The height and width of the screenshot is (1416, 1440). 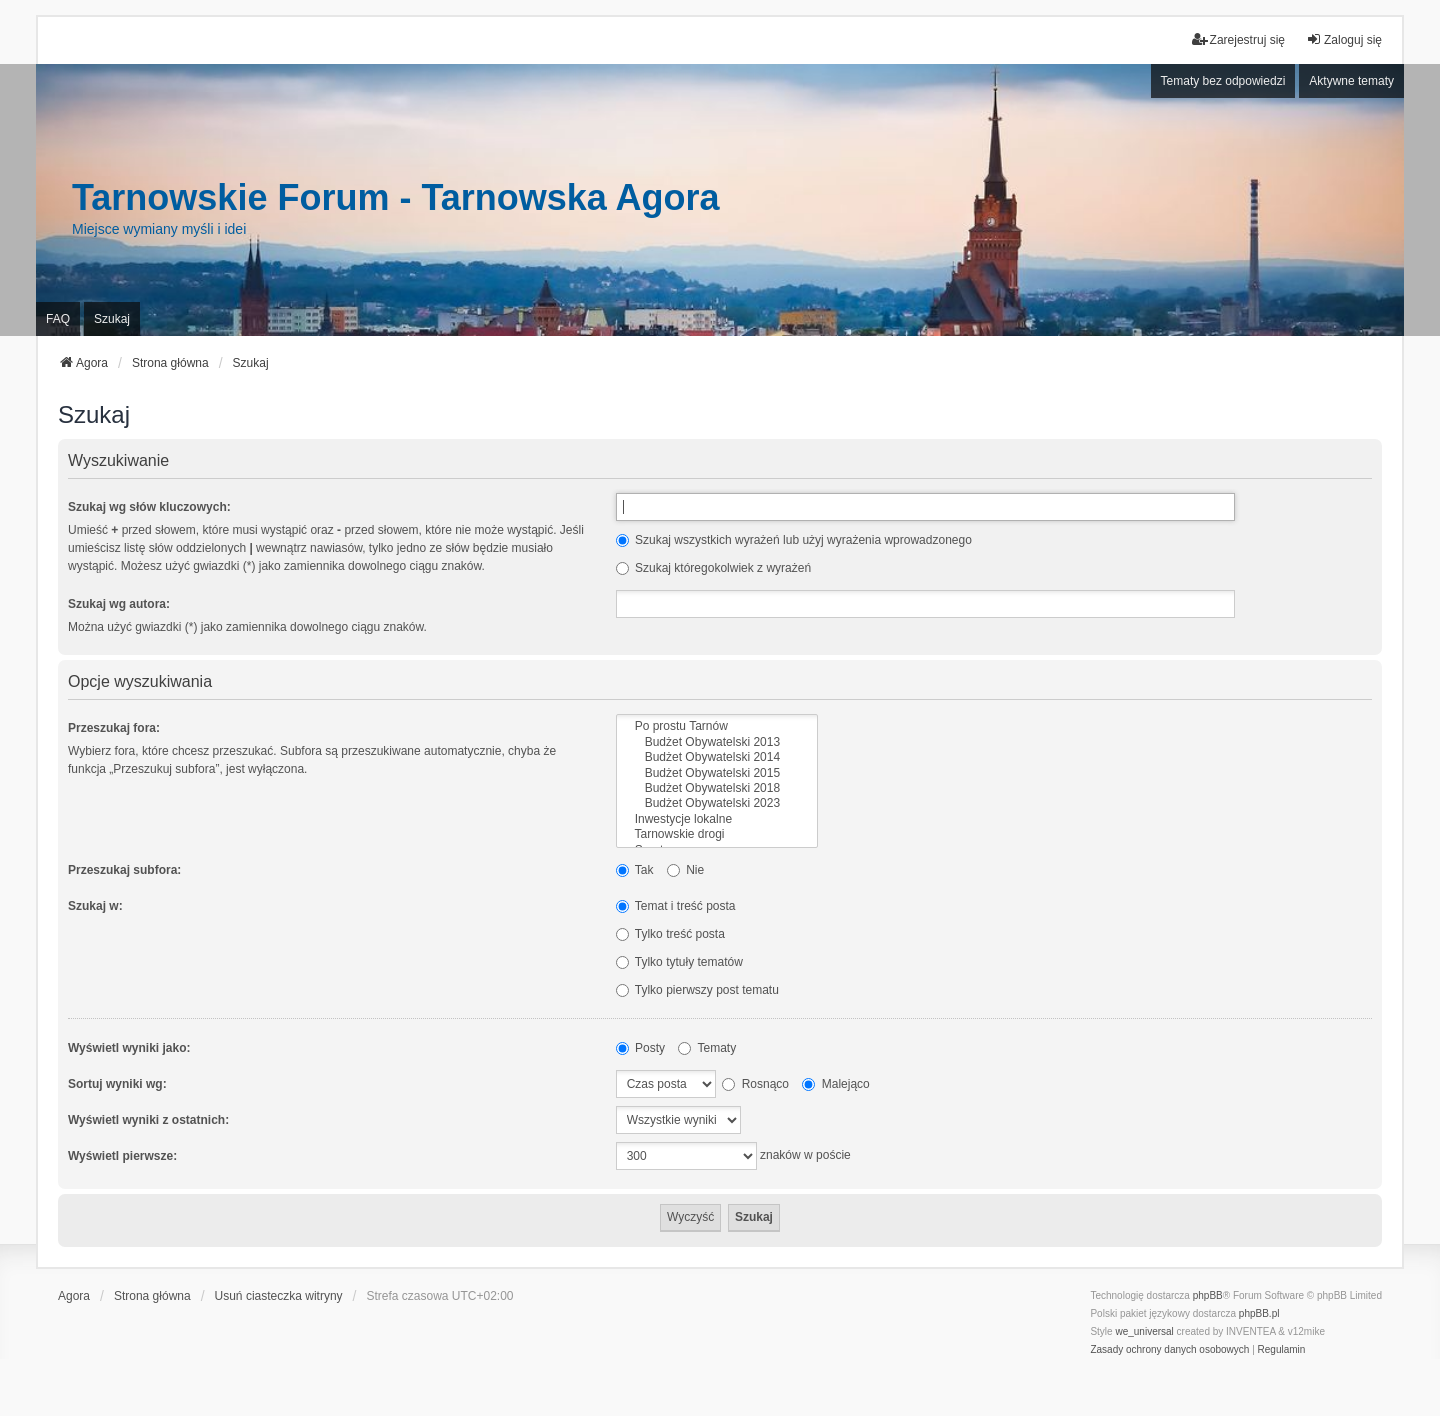 What do you see at coordinates (670, 934) in the screenshot?
I see `Tylko treść posta` at bounding box center [670, 934].